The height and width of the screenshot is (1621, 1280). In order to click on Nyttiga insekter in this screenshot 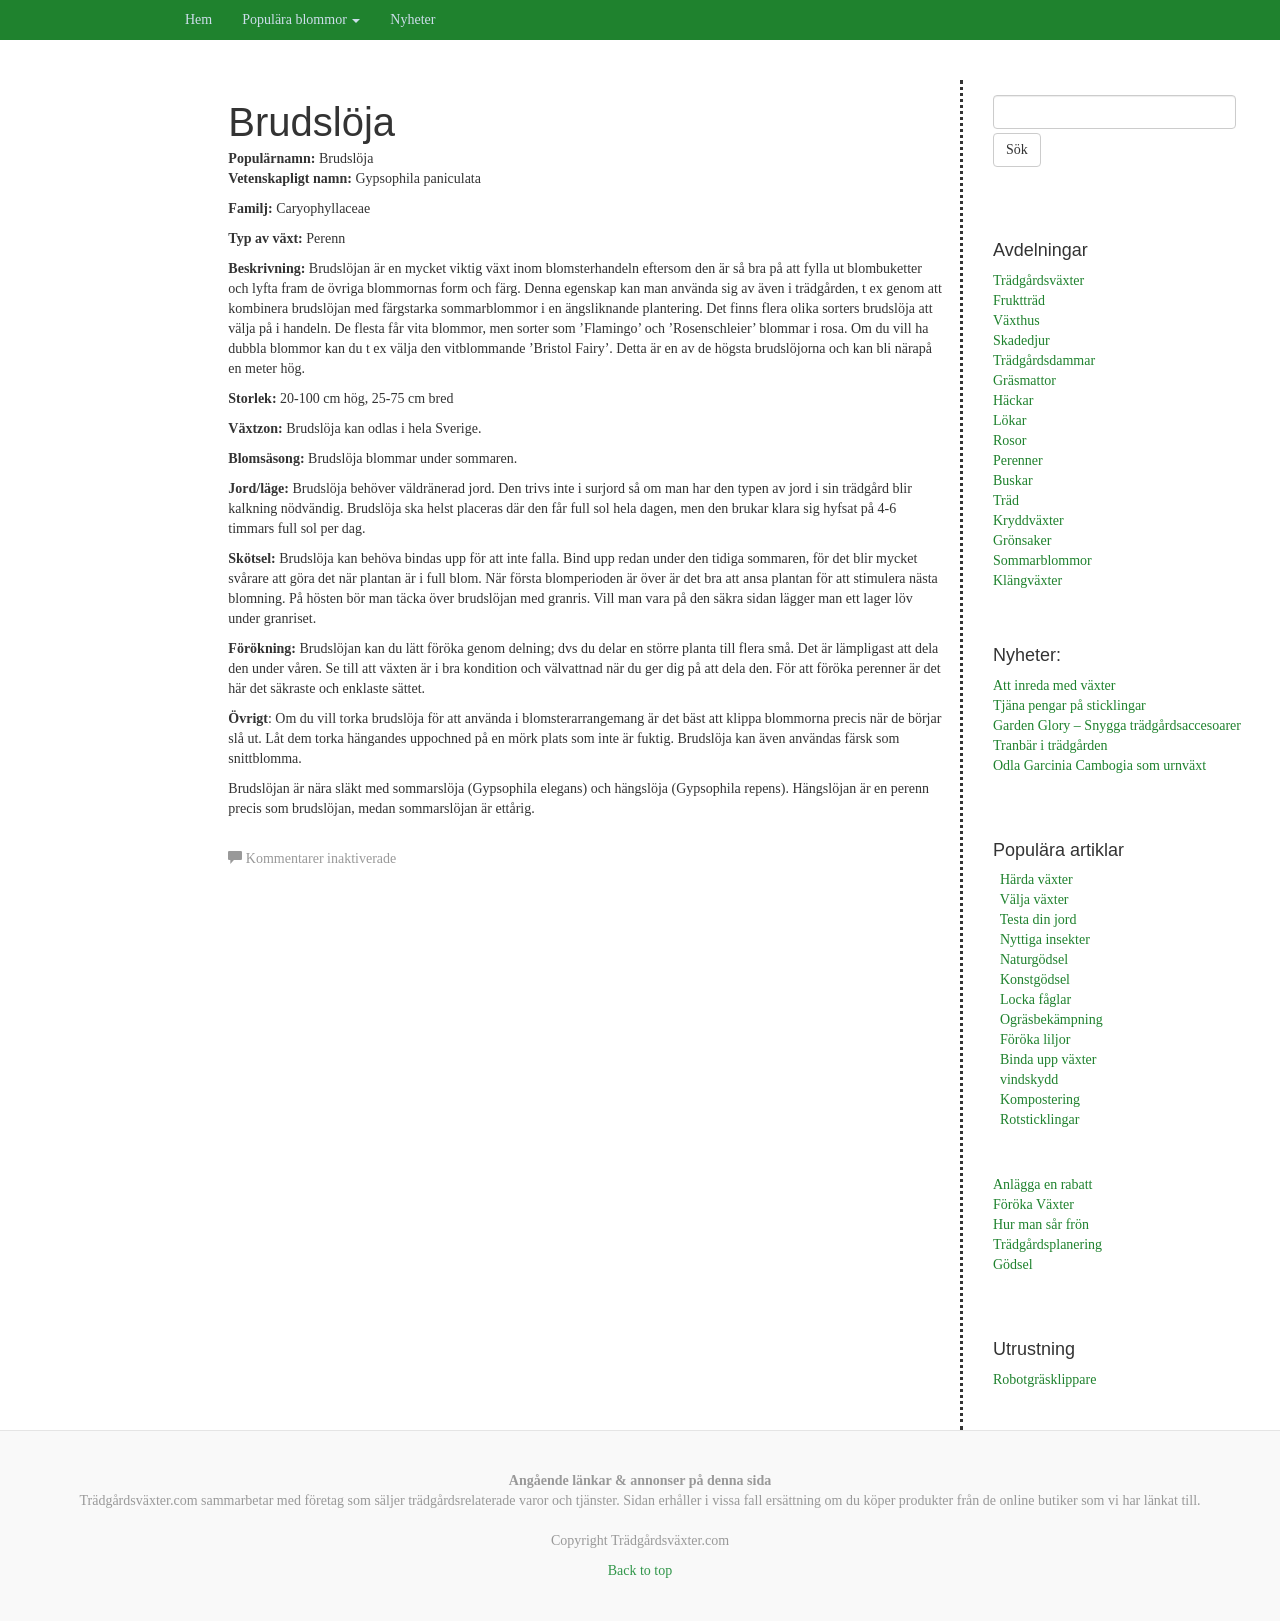, I will do `click(1045, 939)`.